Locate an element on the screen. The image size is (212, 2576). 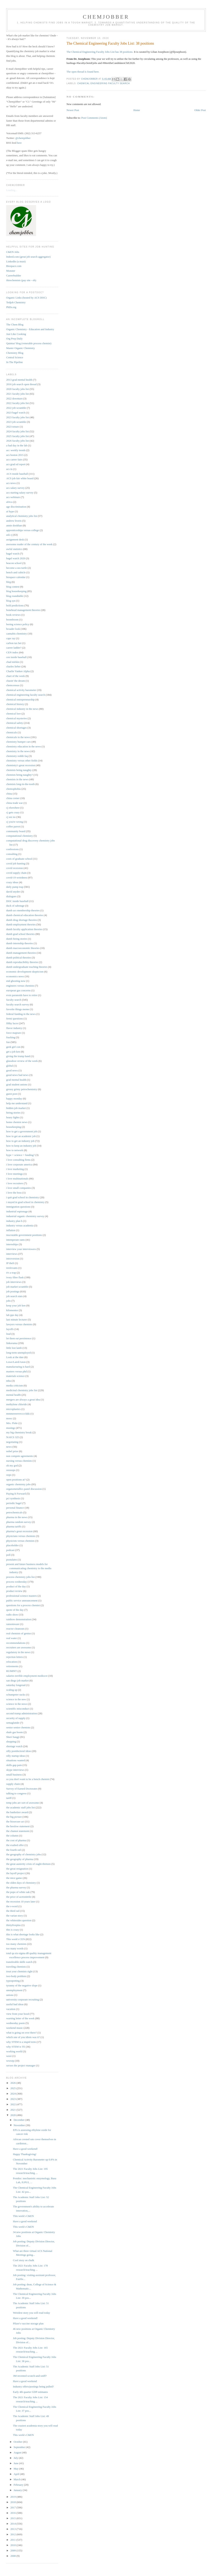
small business is located at coordinates (14, 1774).